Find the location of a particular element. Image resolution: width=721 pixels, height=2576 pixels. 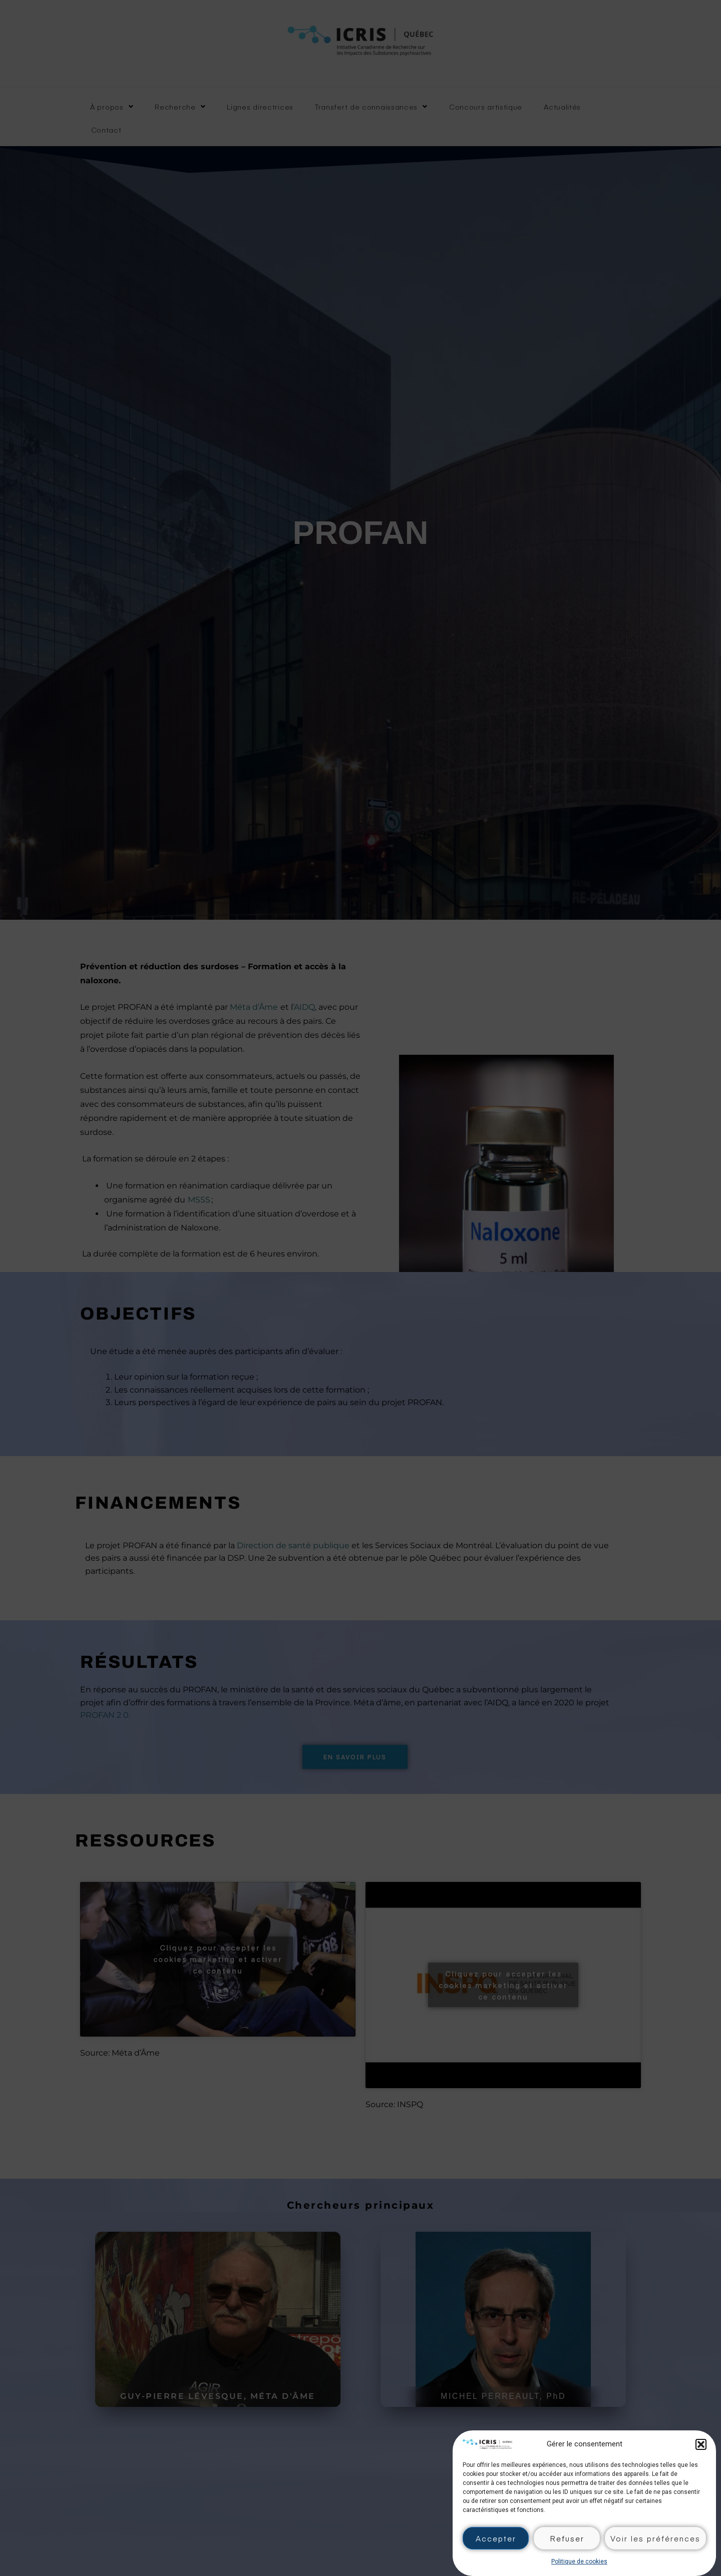

Voir les préférences is located at coordinates (655, 2538).